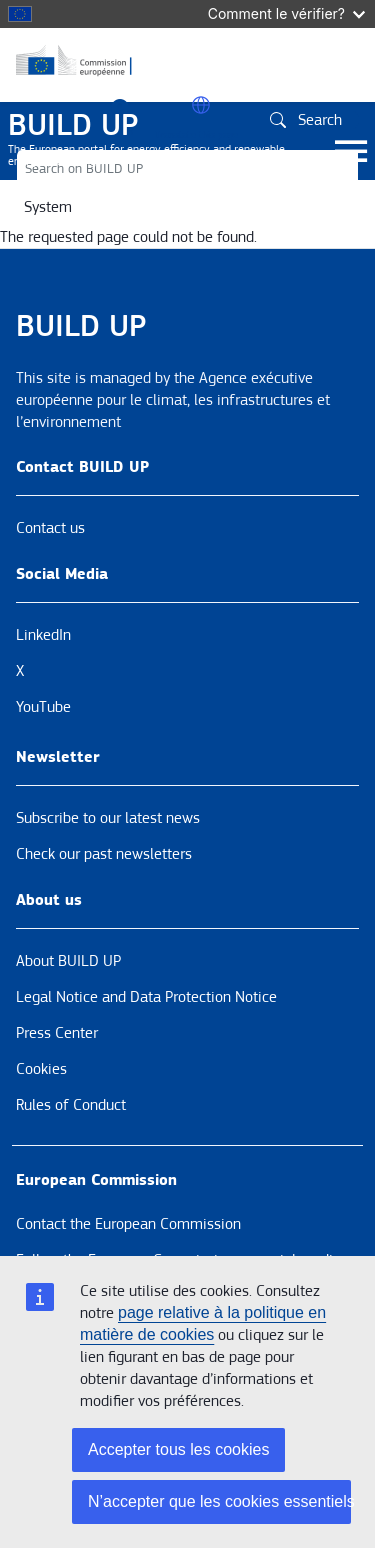 This screenshot has height=1548, width=375. I want to click on LinkedIn, so click(43, 635).